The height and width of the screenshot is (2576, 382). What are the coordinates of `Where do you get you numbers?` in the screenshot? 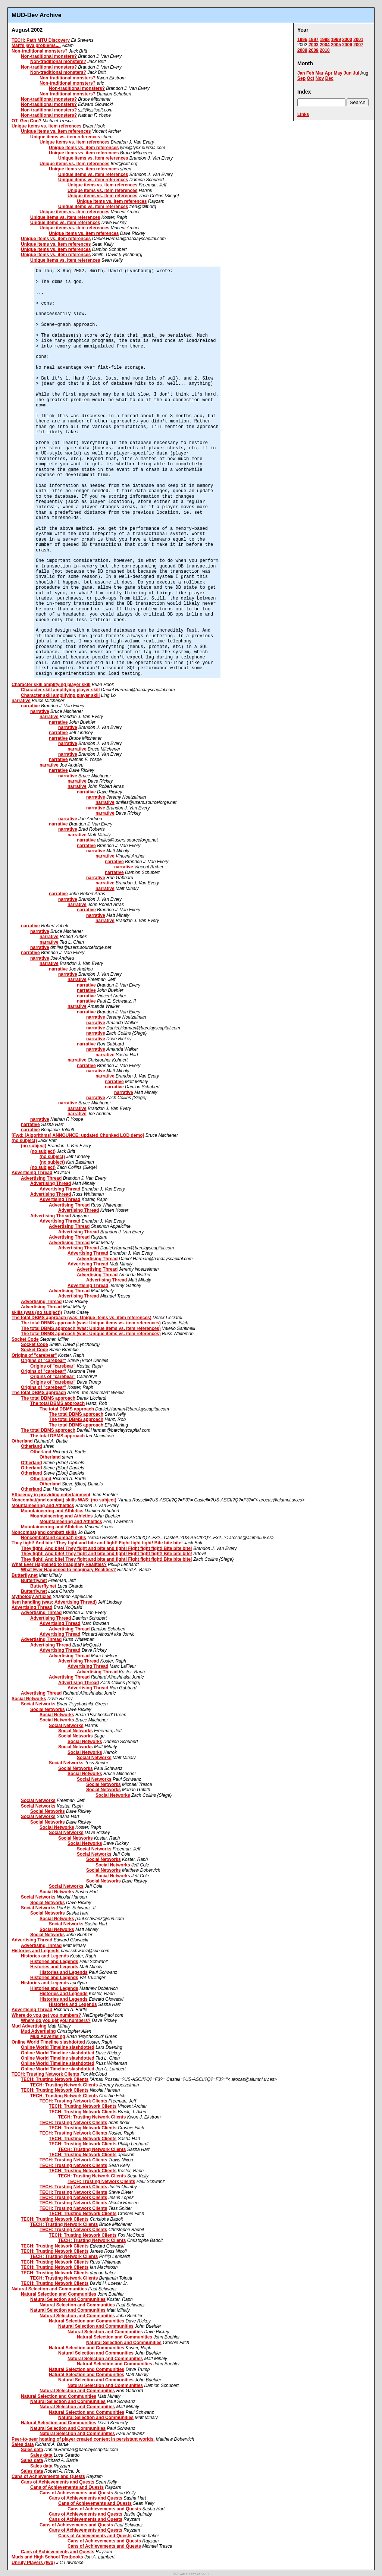 It's located at (46, 2015).